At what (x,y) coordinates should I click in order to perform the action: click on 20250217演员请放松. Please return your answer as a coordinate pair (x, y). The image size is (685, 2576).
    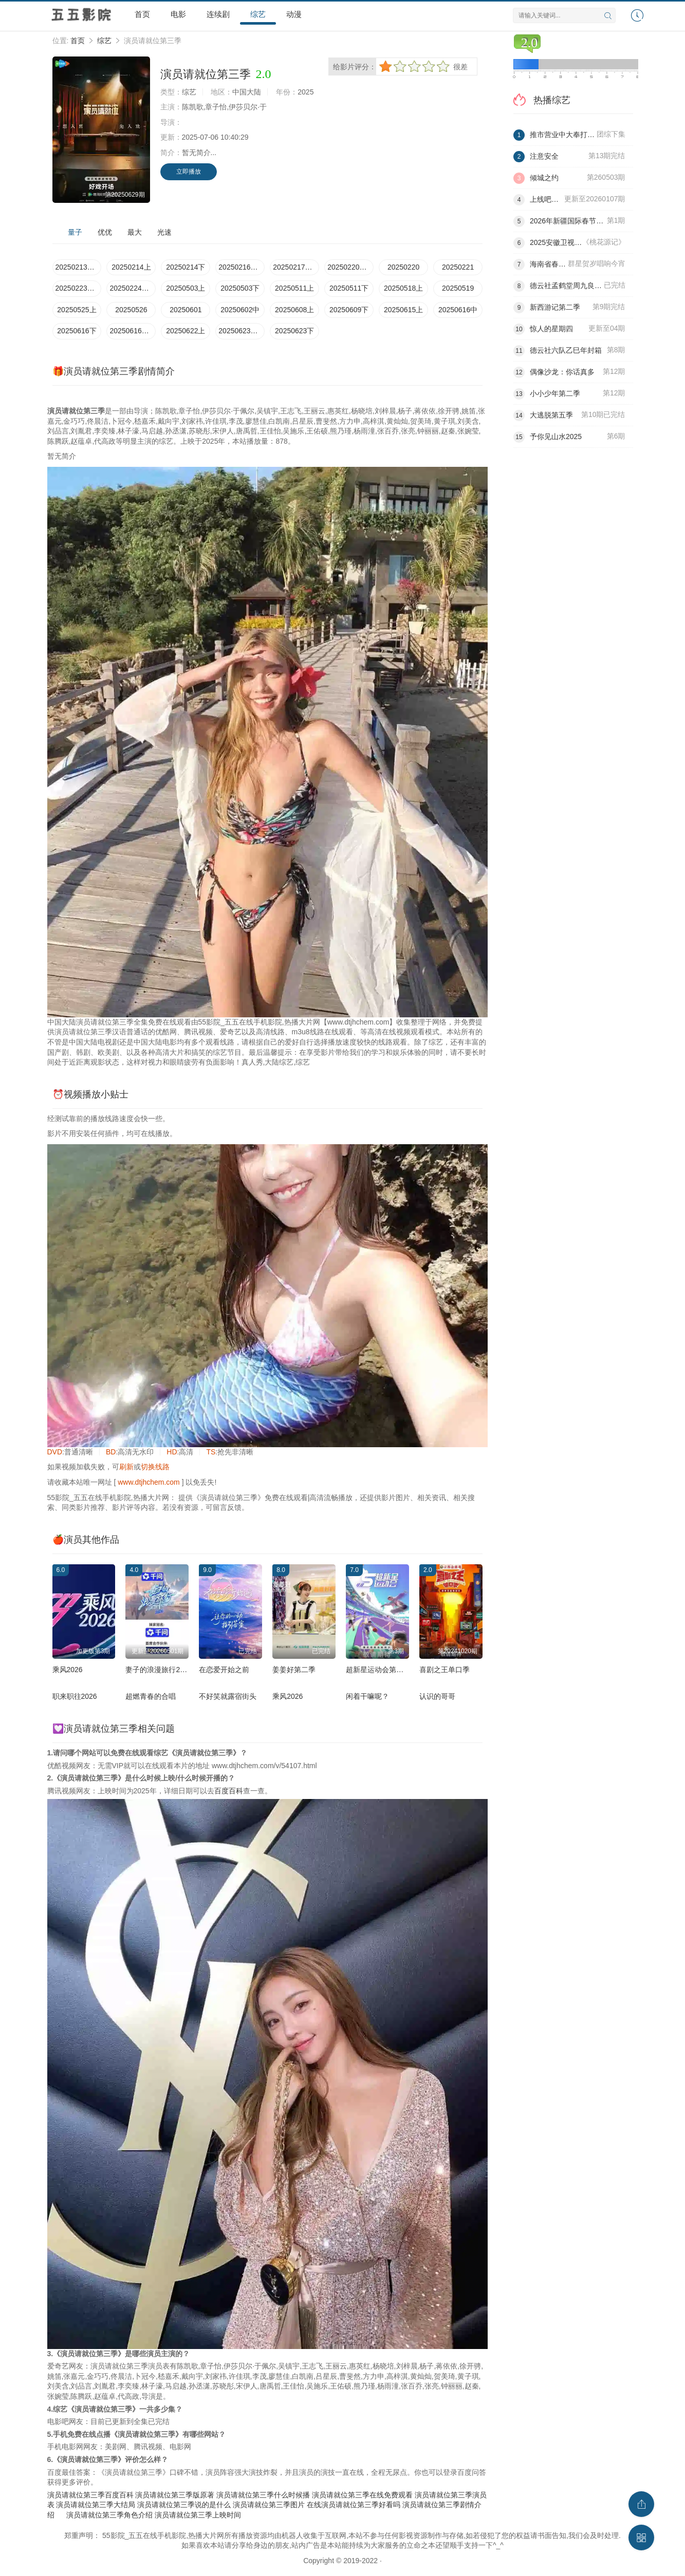
    Looking at the image, I should click on (296, 267).